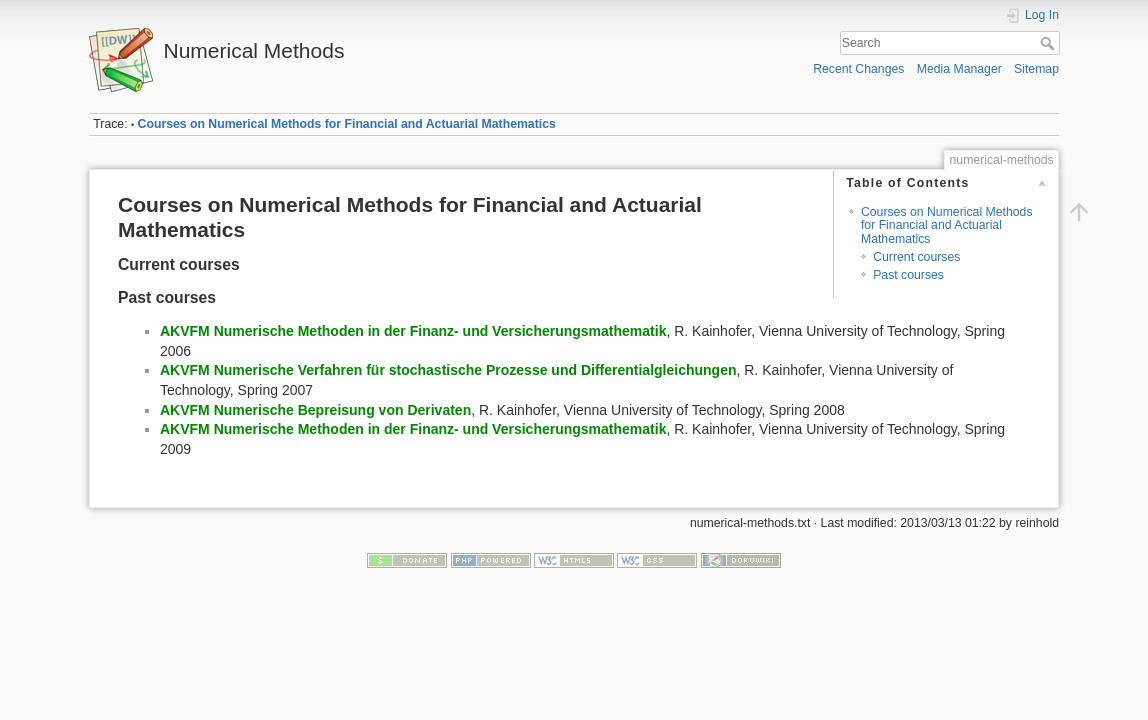 The image size is (1148, 720). Describe the element at coordinates (448, 370) in the screenshot. I see `AKVFM Numerische Verfahren für stochastische Prozesse und Differentialgleichungen` at that location.